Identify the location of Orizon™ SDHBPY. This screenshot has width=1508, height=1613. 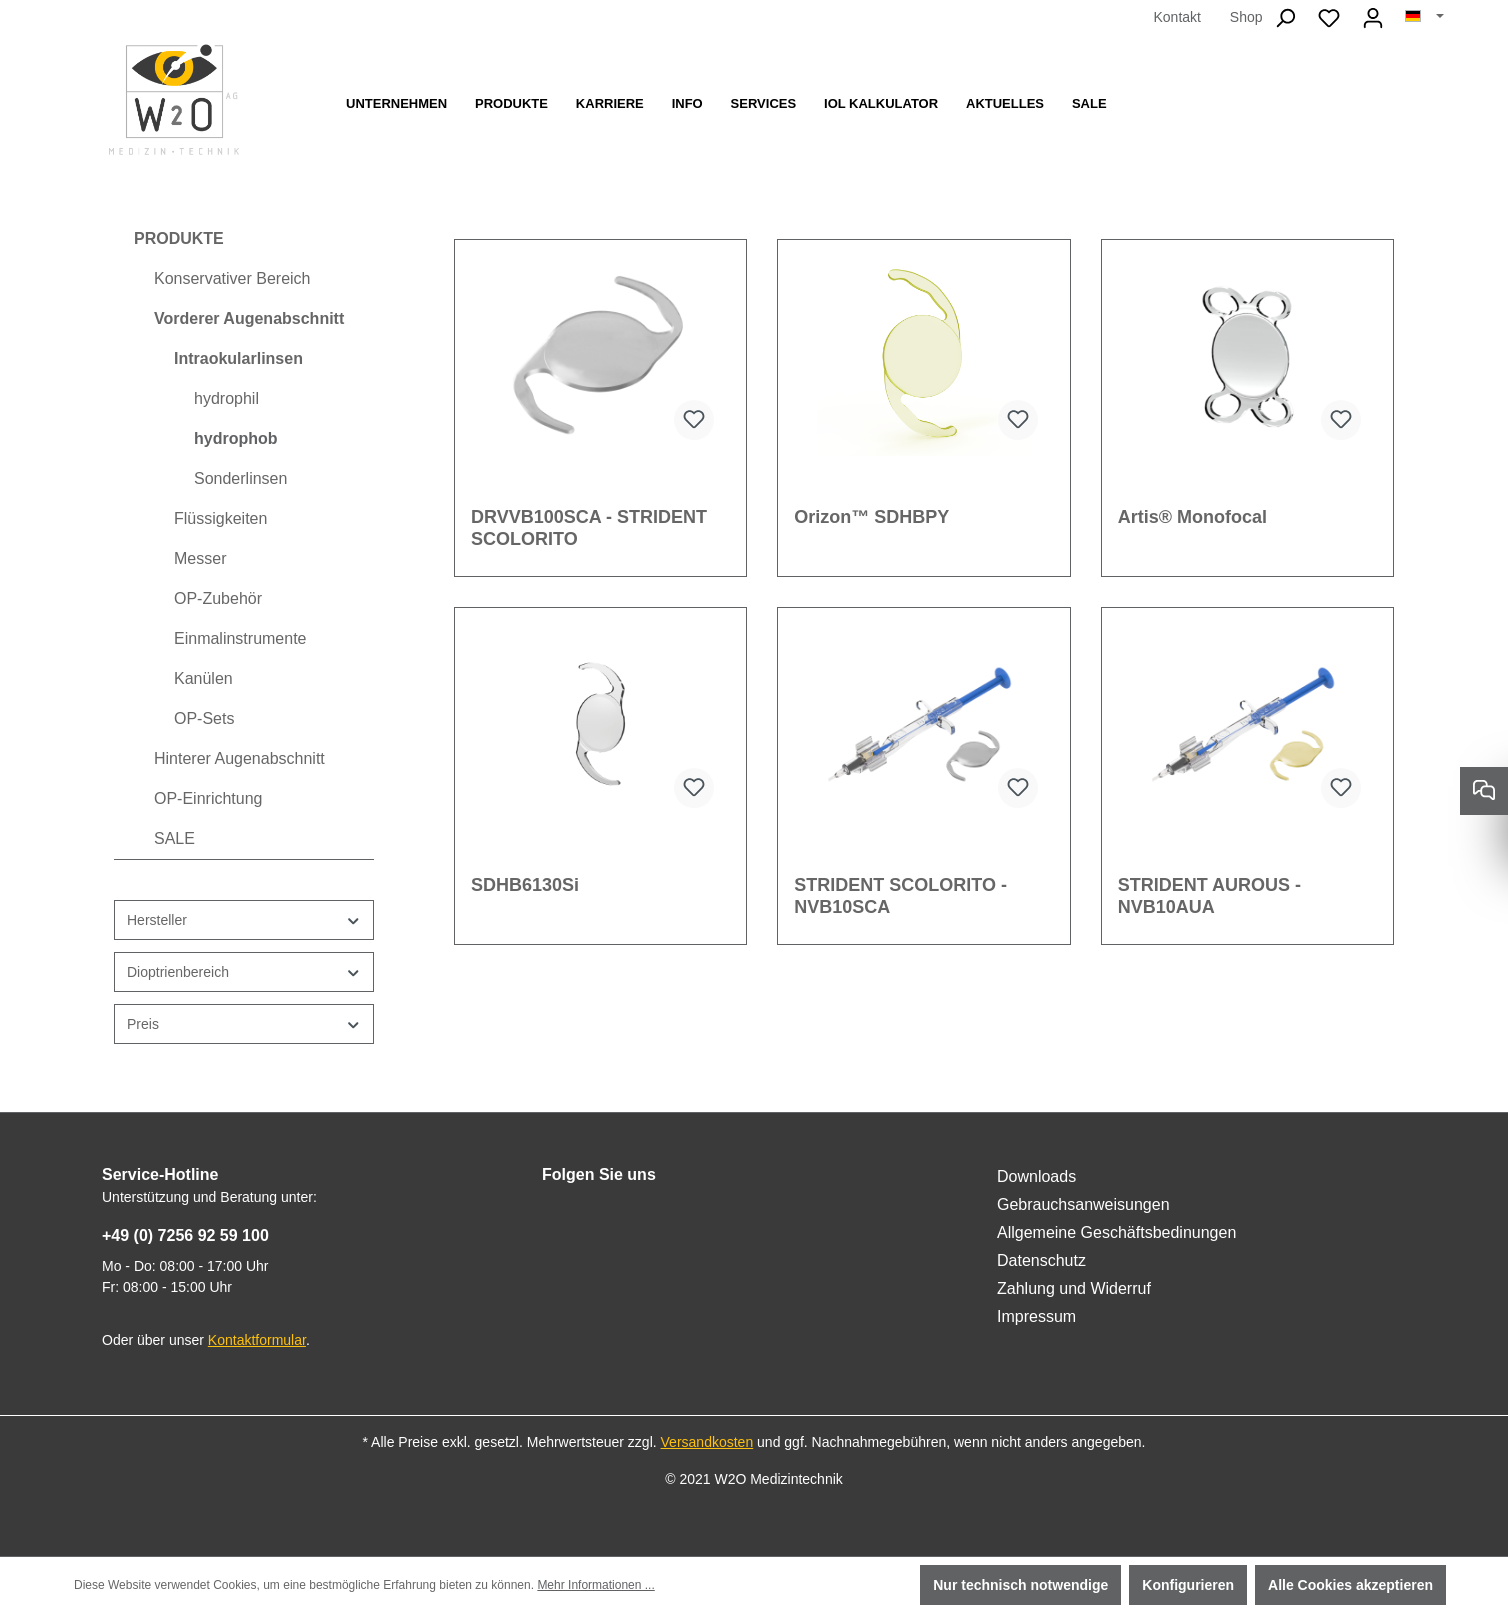
(871, 517).